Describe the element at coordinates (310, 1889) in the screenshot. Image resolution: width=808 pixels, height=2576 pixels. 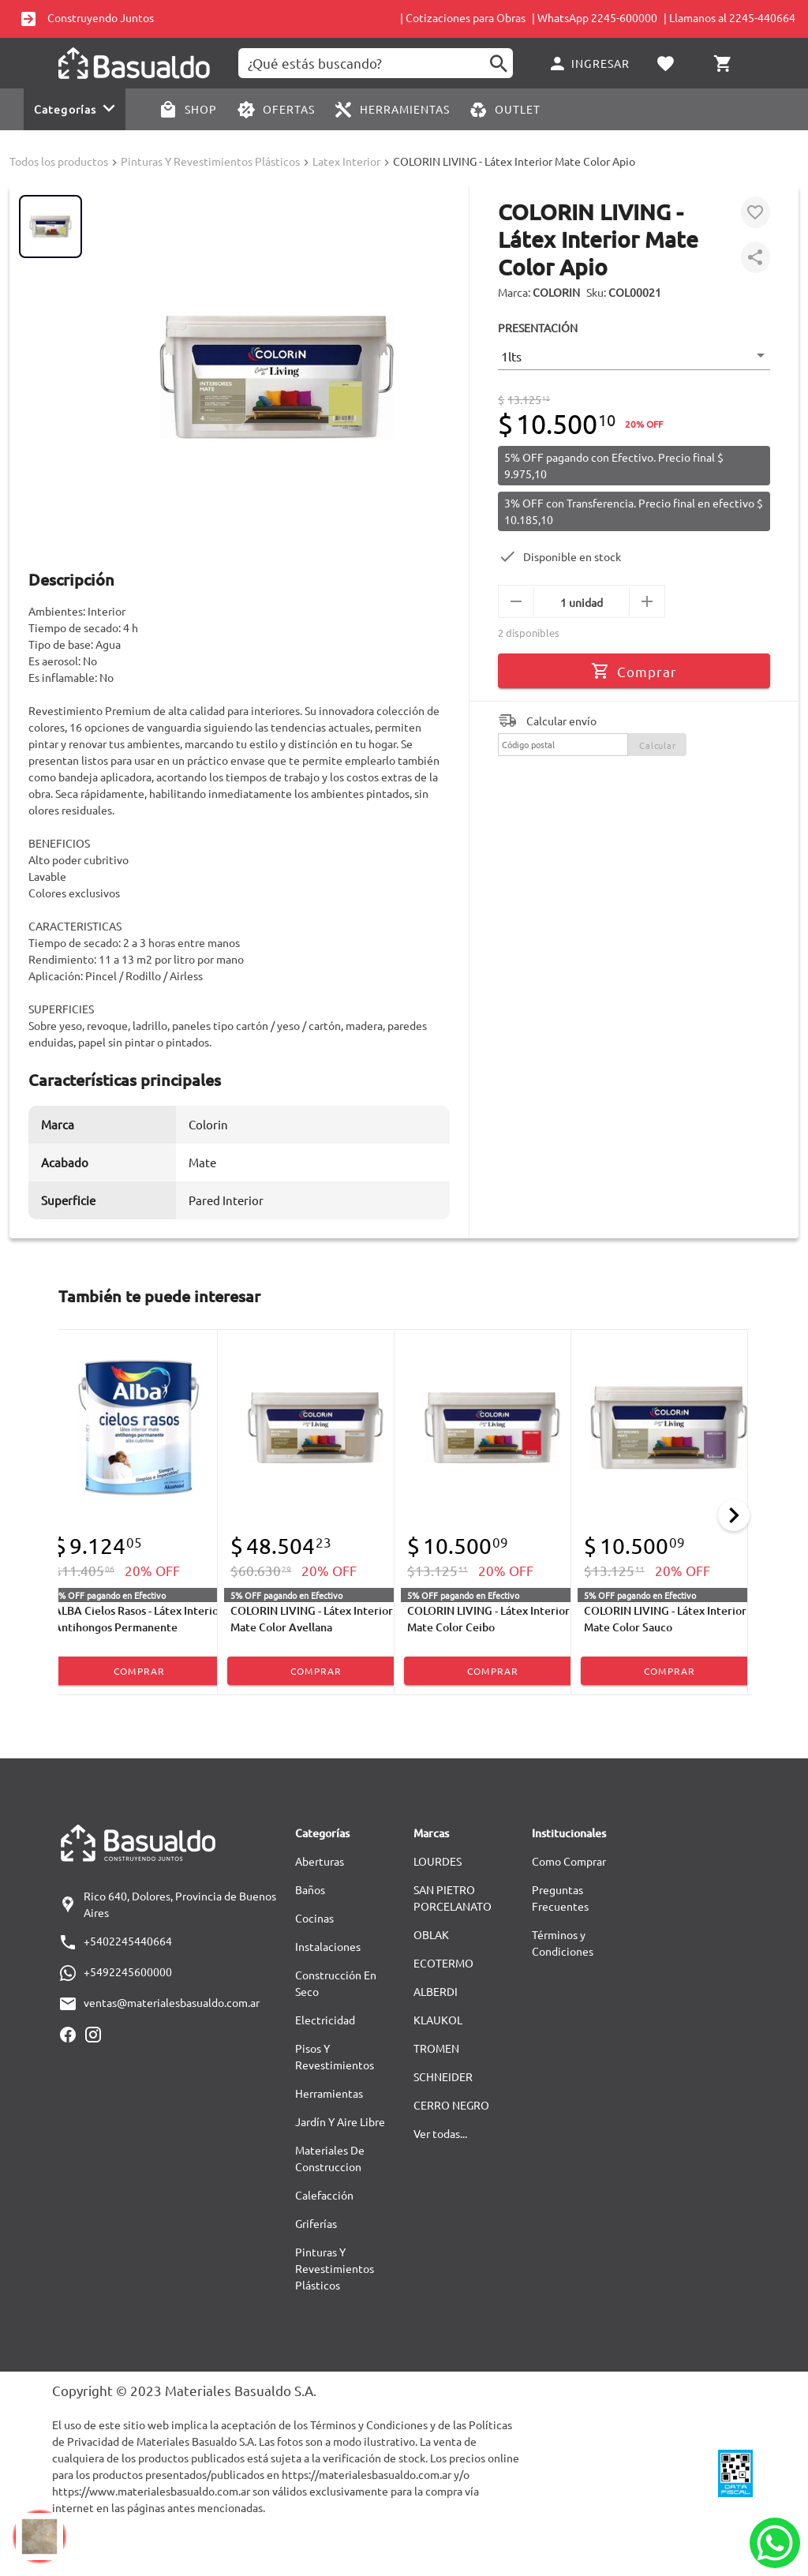
I see `Baños` at that location.